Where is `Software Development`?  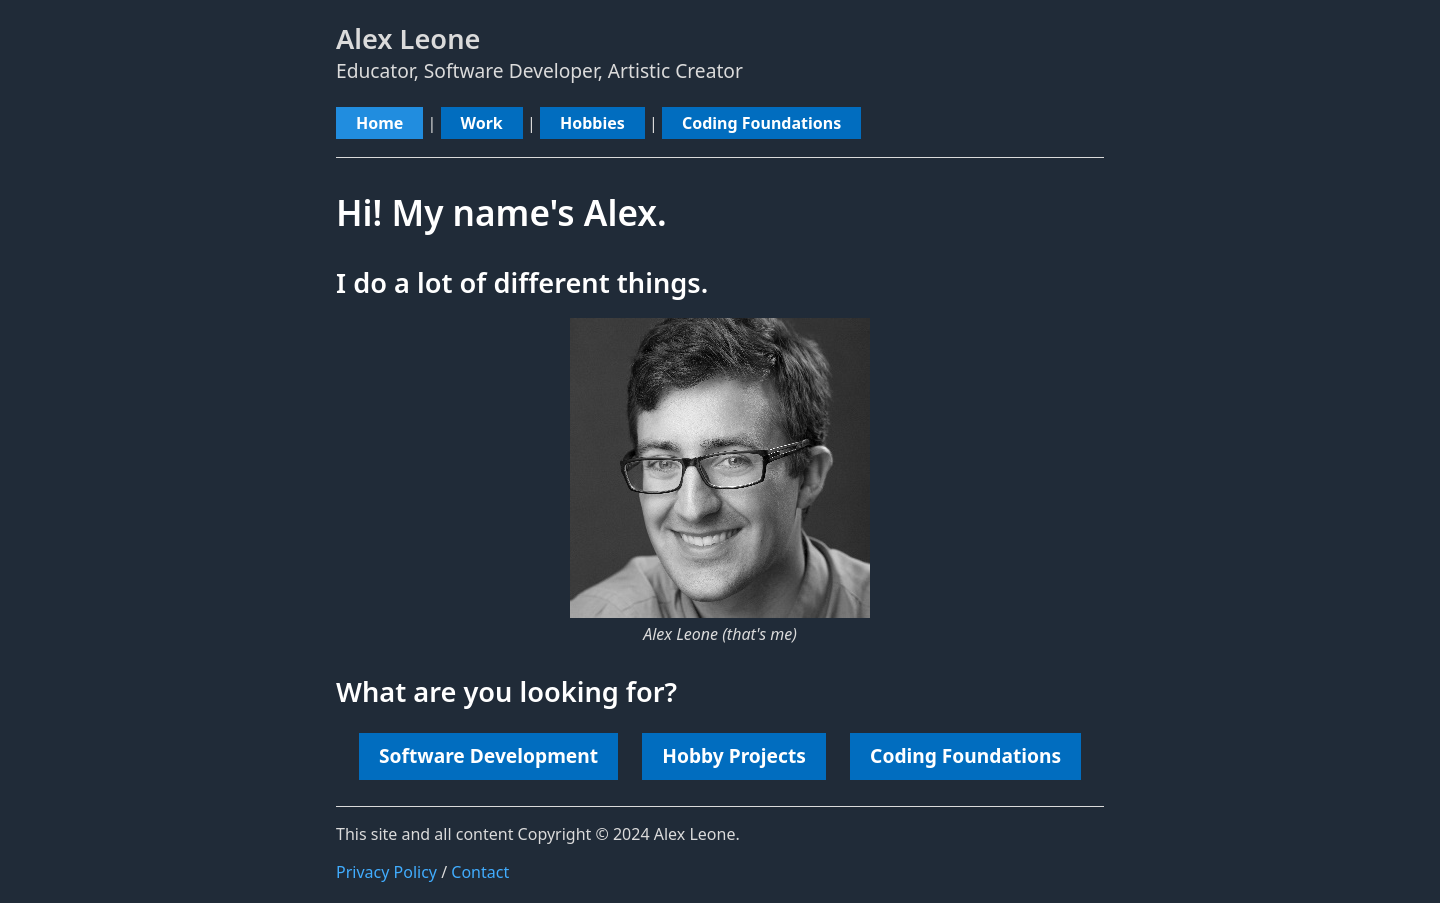 Software Development is located at coordinates (488, 755).